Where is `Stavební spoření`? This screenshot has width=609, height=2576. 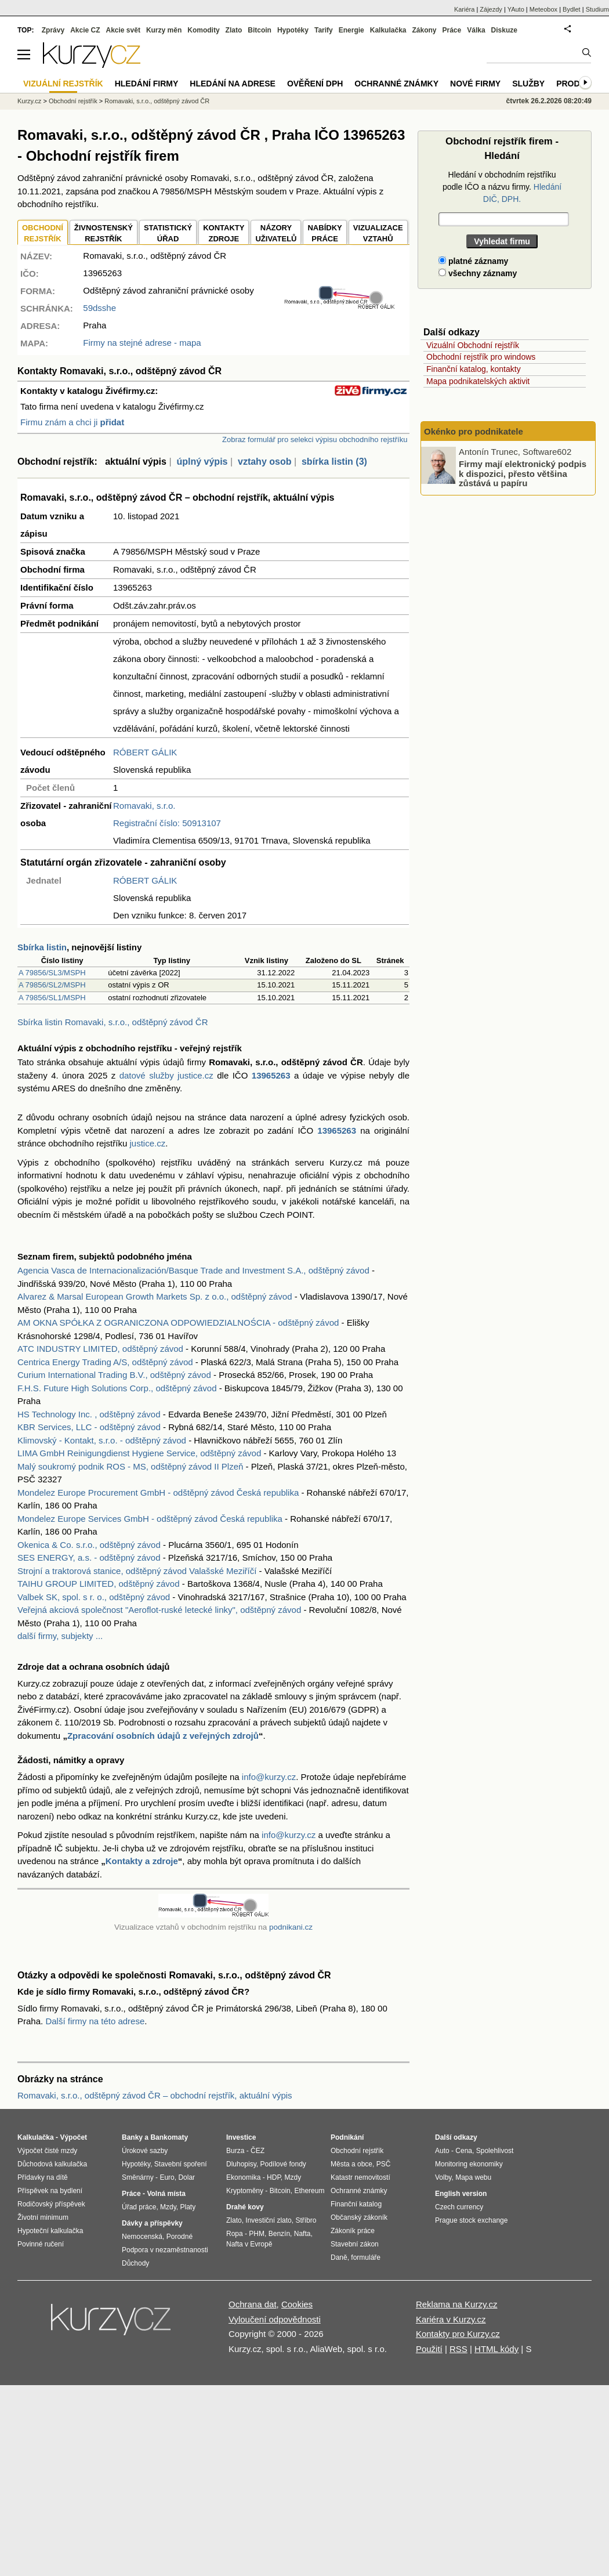
Stavební spoření is located at coordinates (180, 2164).